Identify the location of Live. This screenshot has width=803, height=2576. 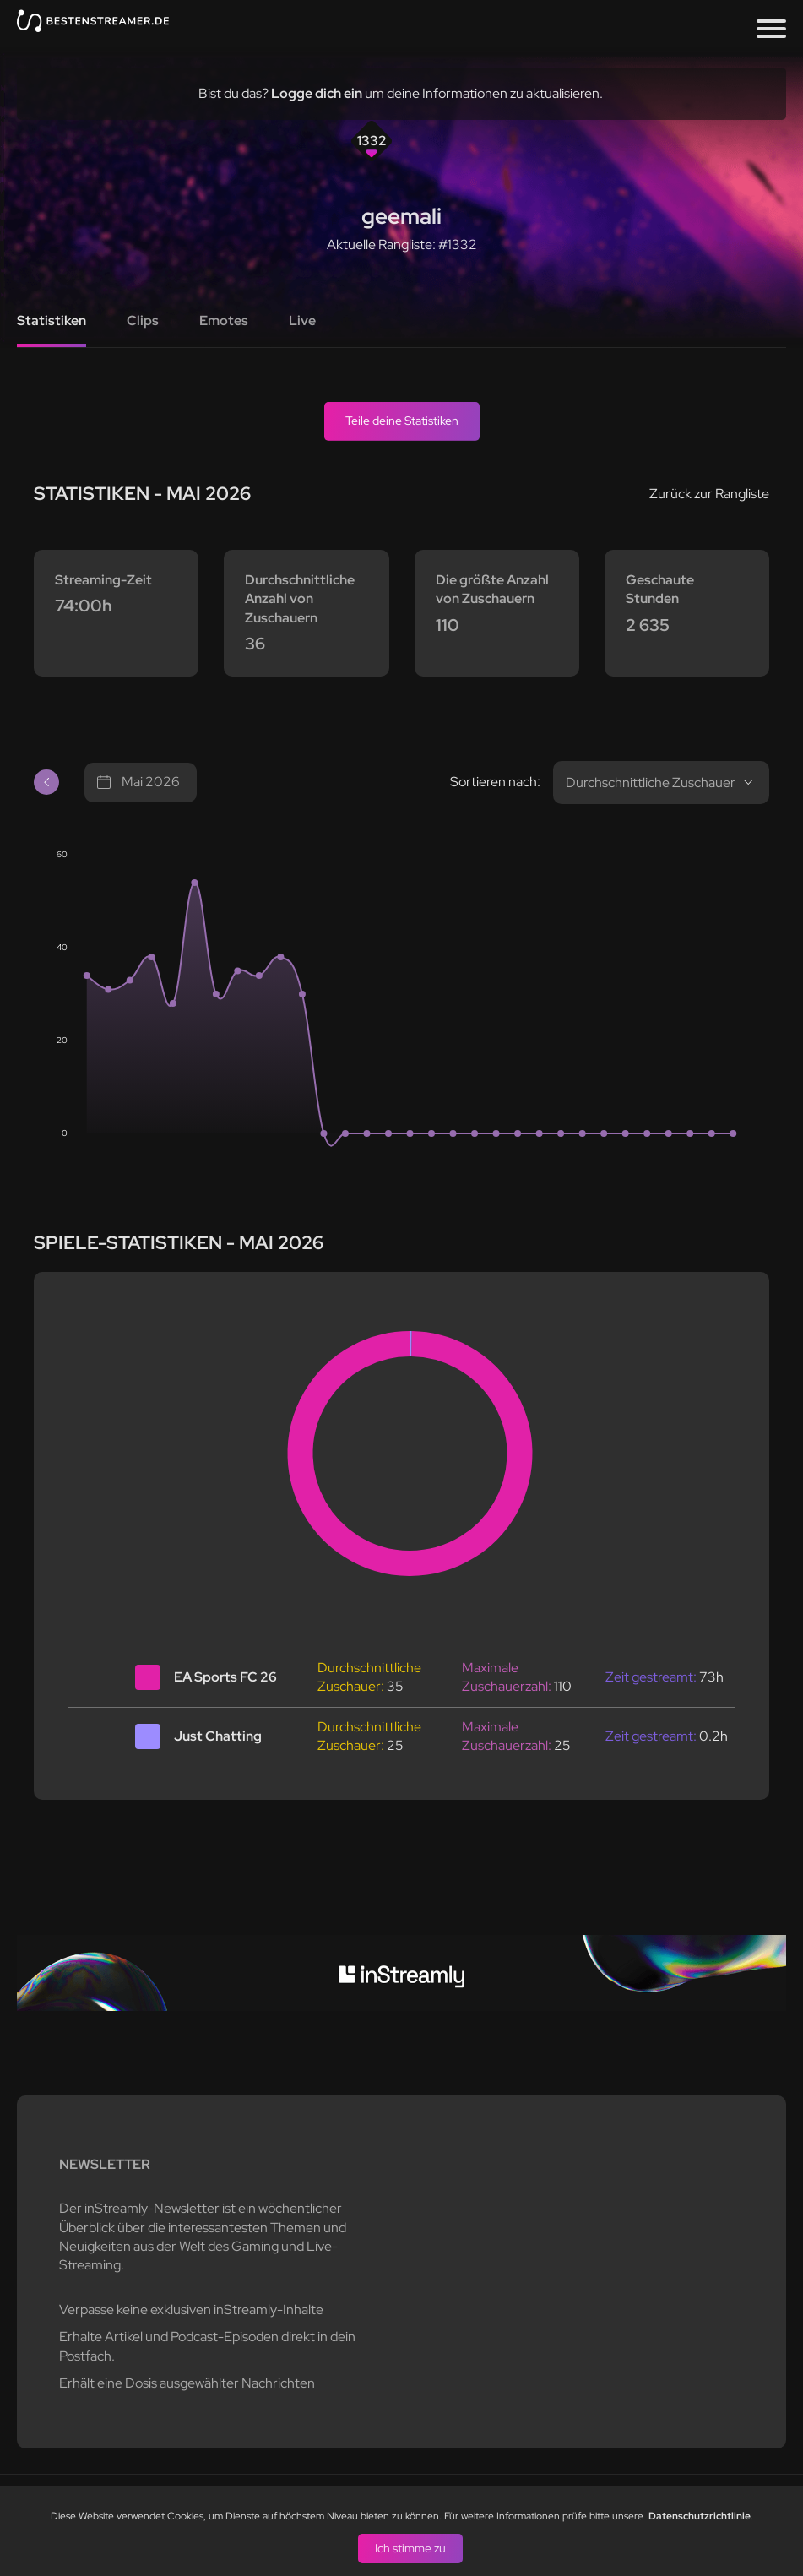
(302, 320).